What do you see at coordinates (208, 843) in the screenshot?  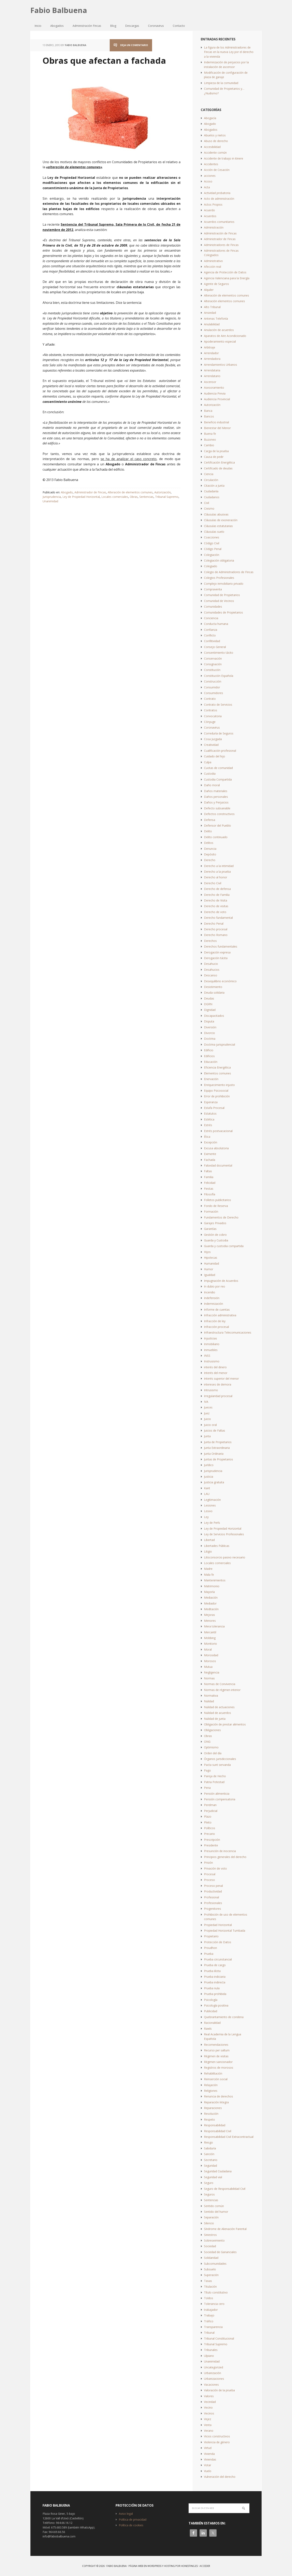 I see `Delitos` at bounding box center [208, 843].